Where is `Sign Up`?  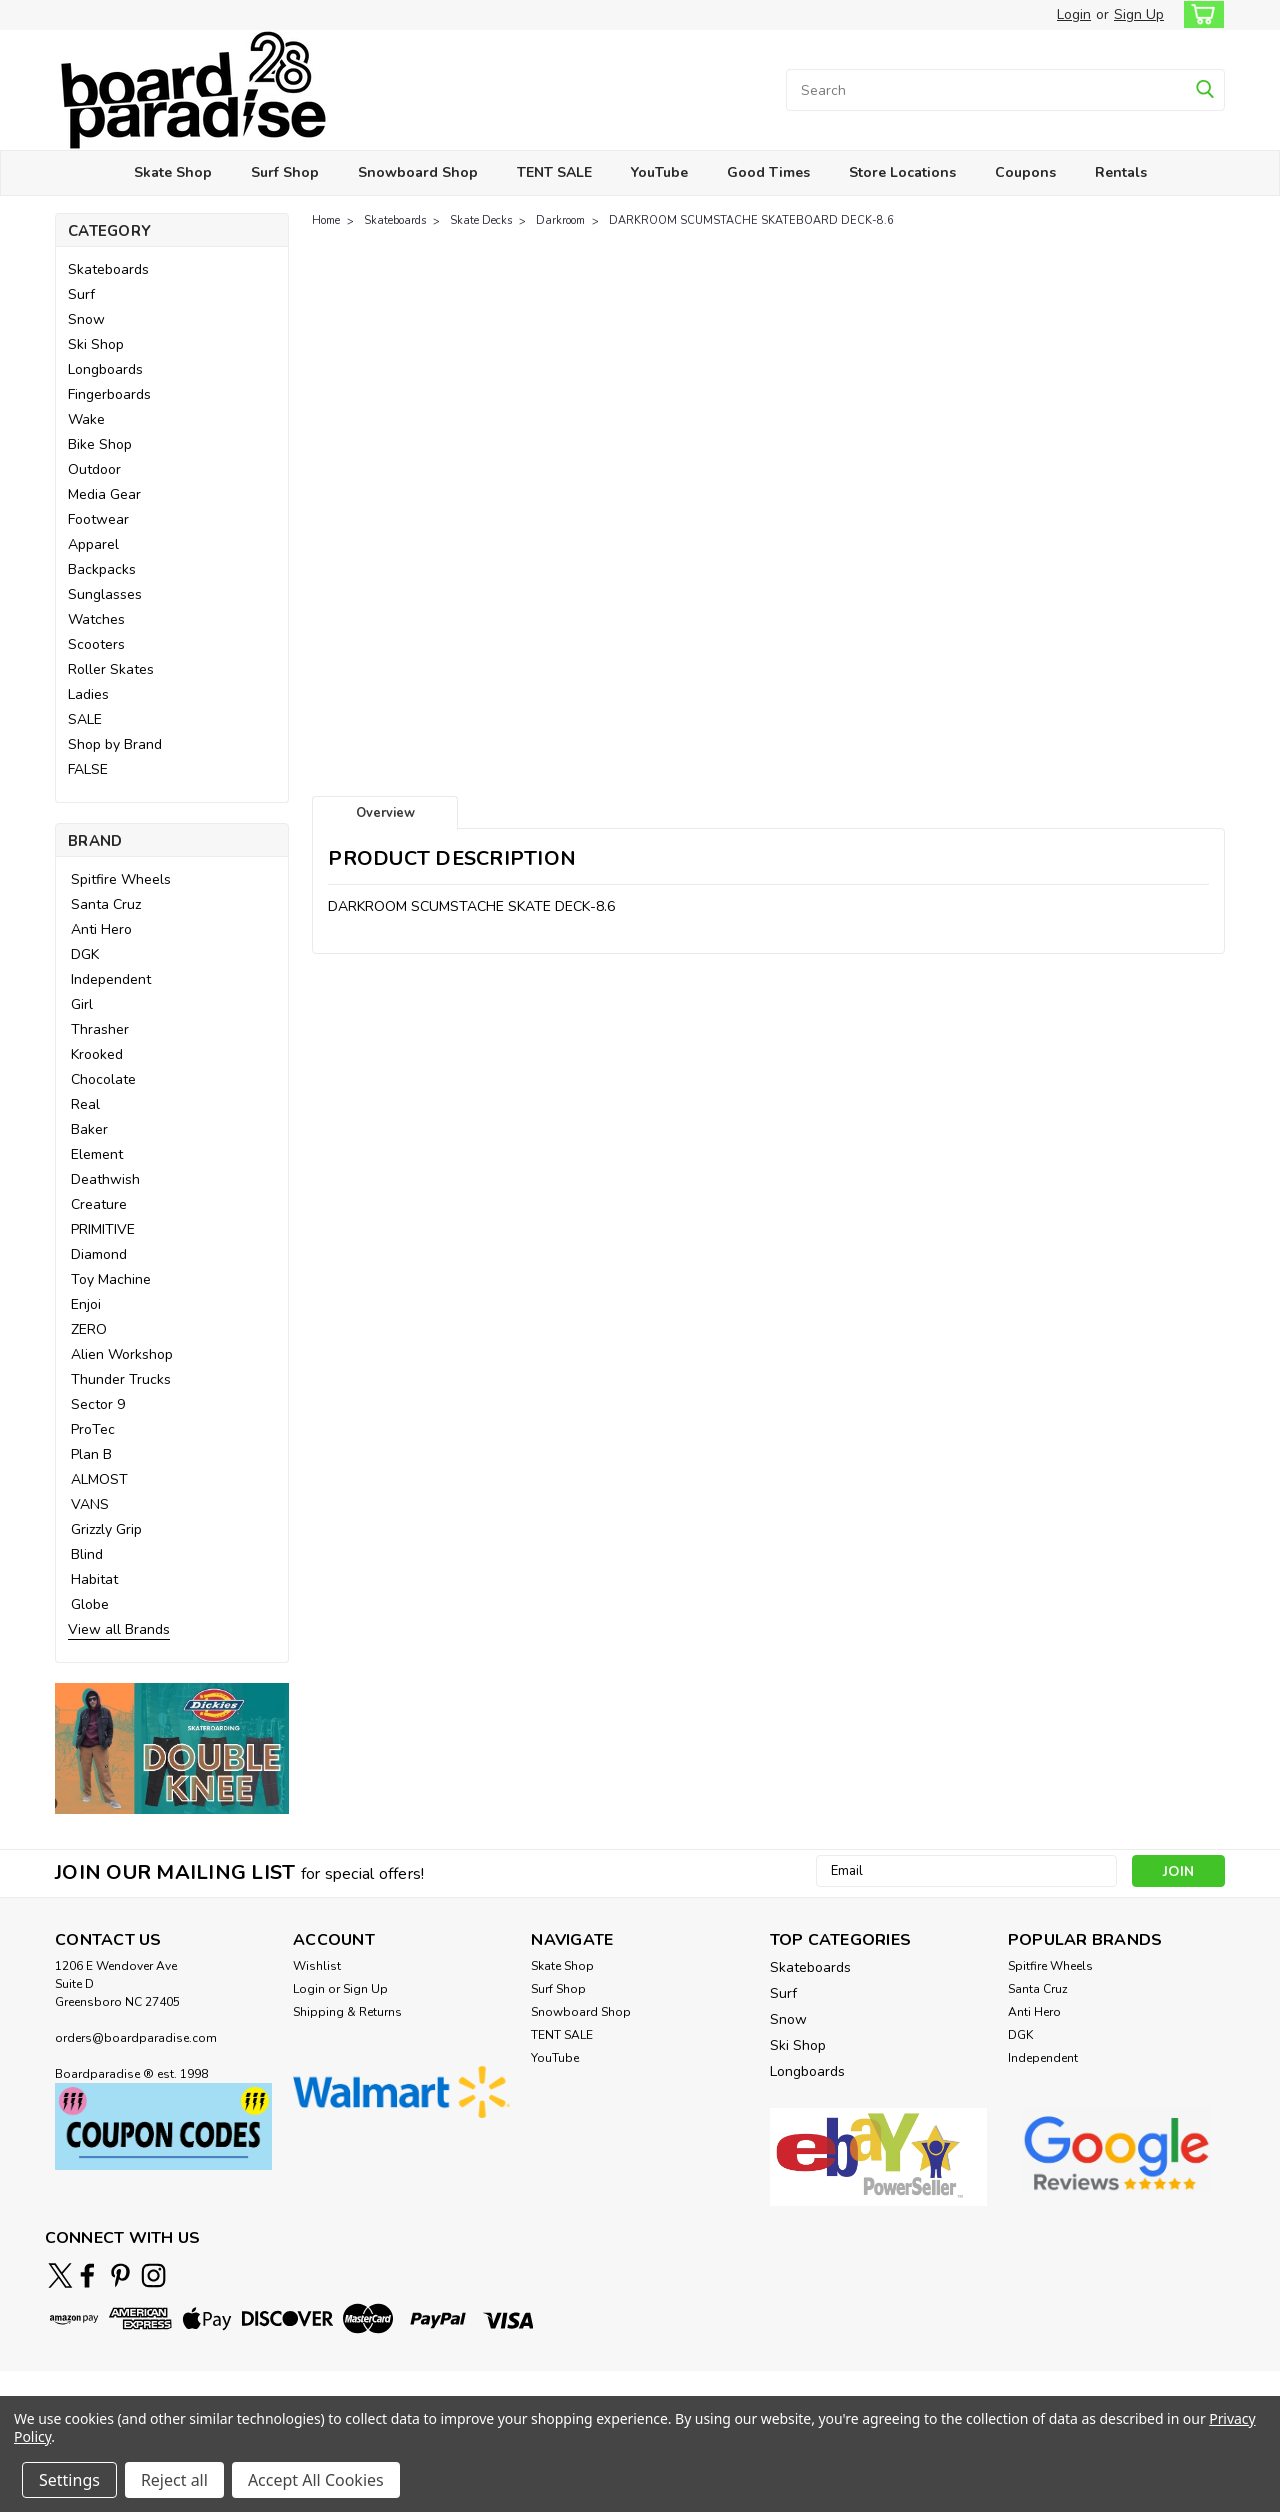 Sign Up is located at coordinates (1139, 14).